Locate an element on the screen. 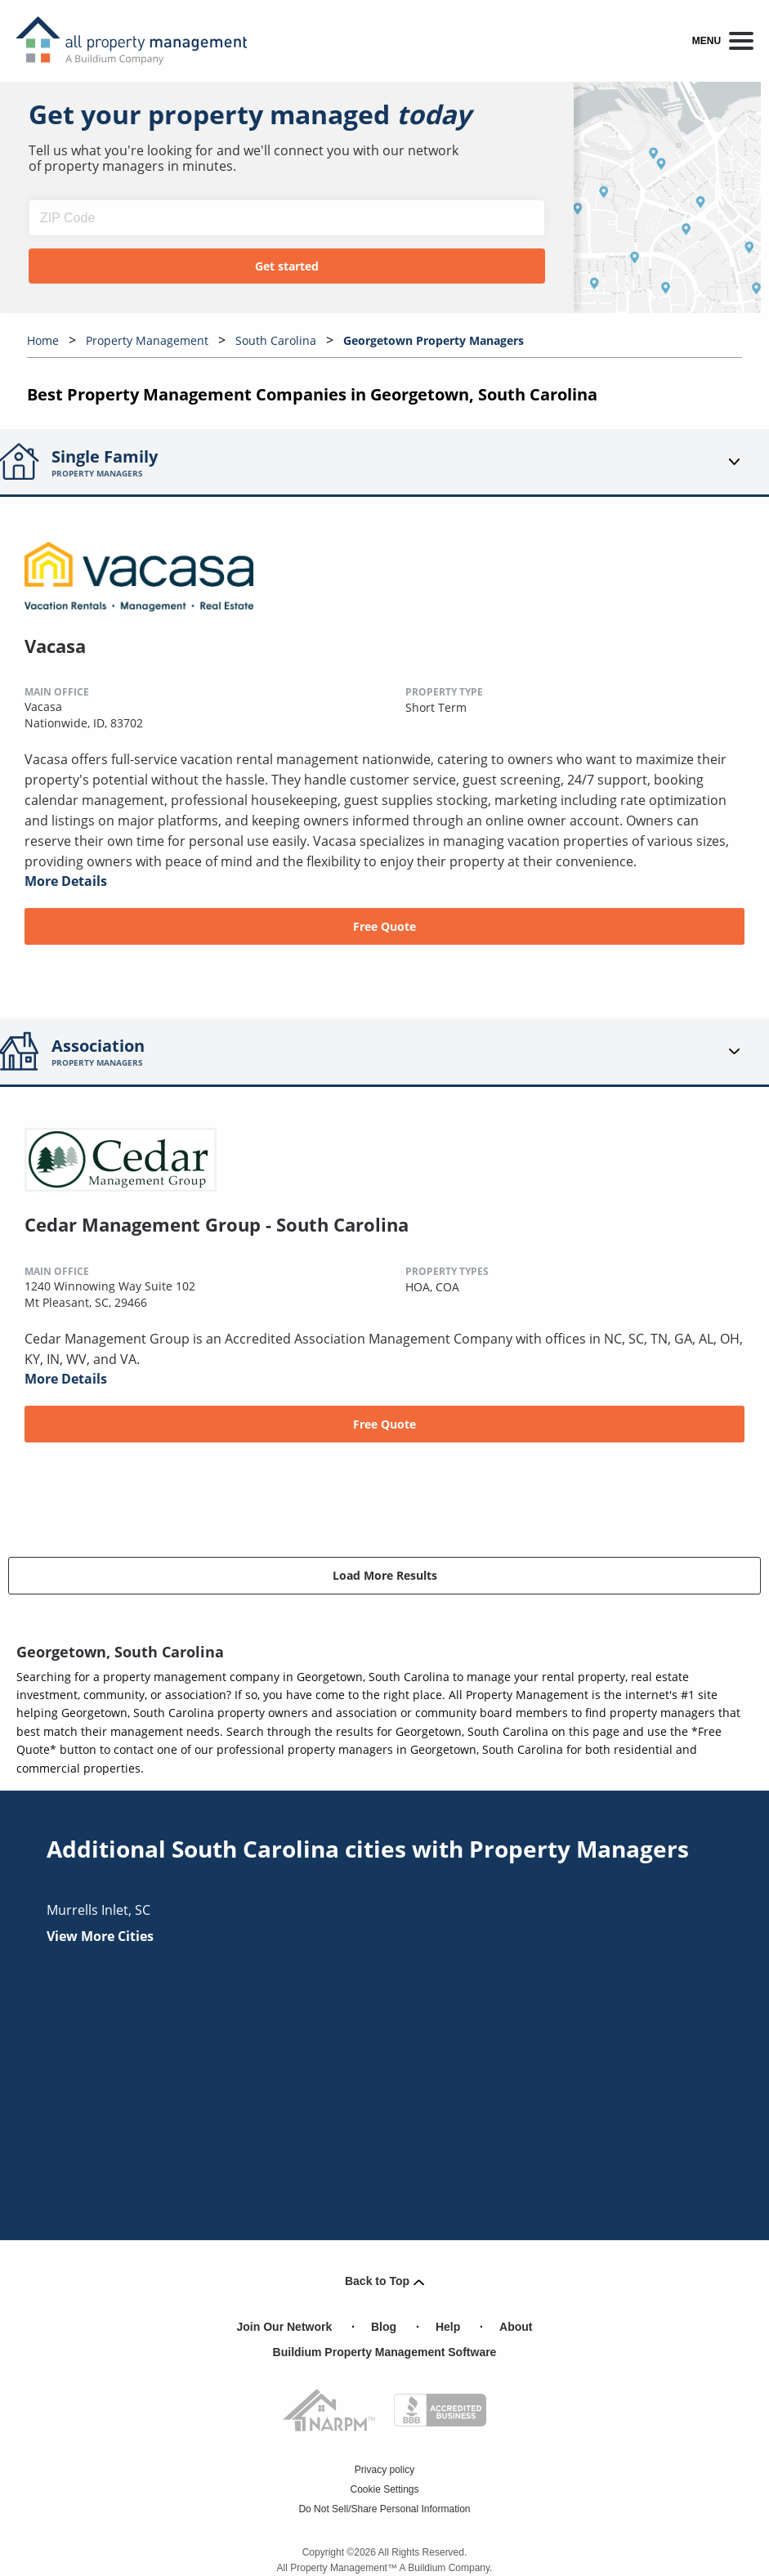 This screenshot has width=769, height=2576. Blog is located at coordinates (383, 2326).